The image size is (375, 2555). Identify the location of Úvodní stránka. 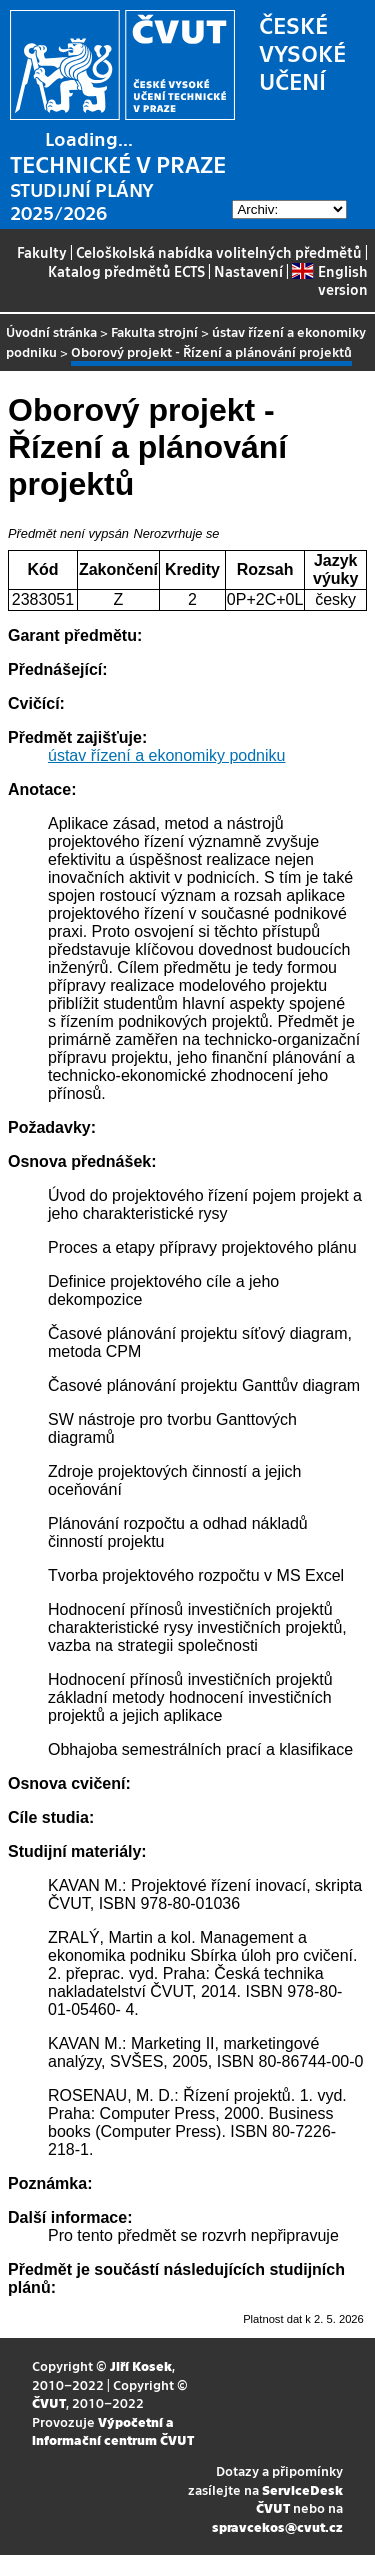
(51, 331).